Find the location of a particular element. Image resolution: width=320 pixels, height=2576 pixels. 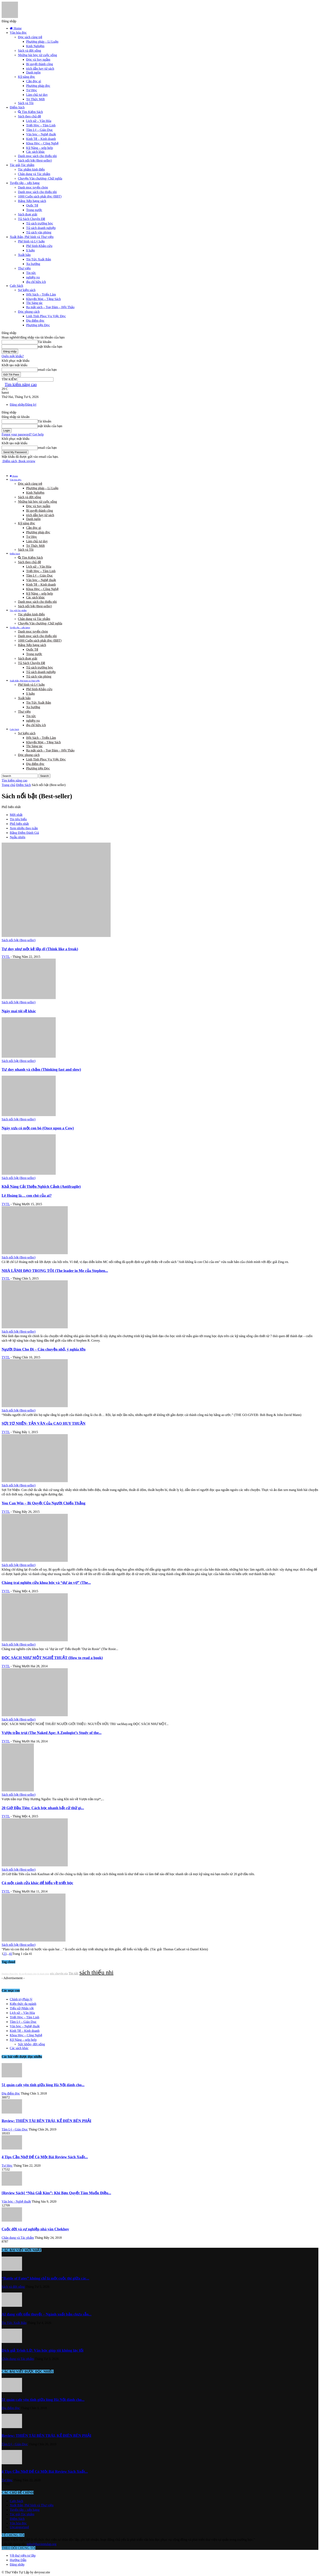

Cần đọc gì is located at coordinates (33, 81).